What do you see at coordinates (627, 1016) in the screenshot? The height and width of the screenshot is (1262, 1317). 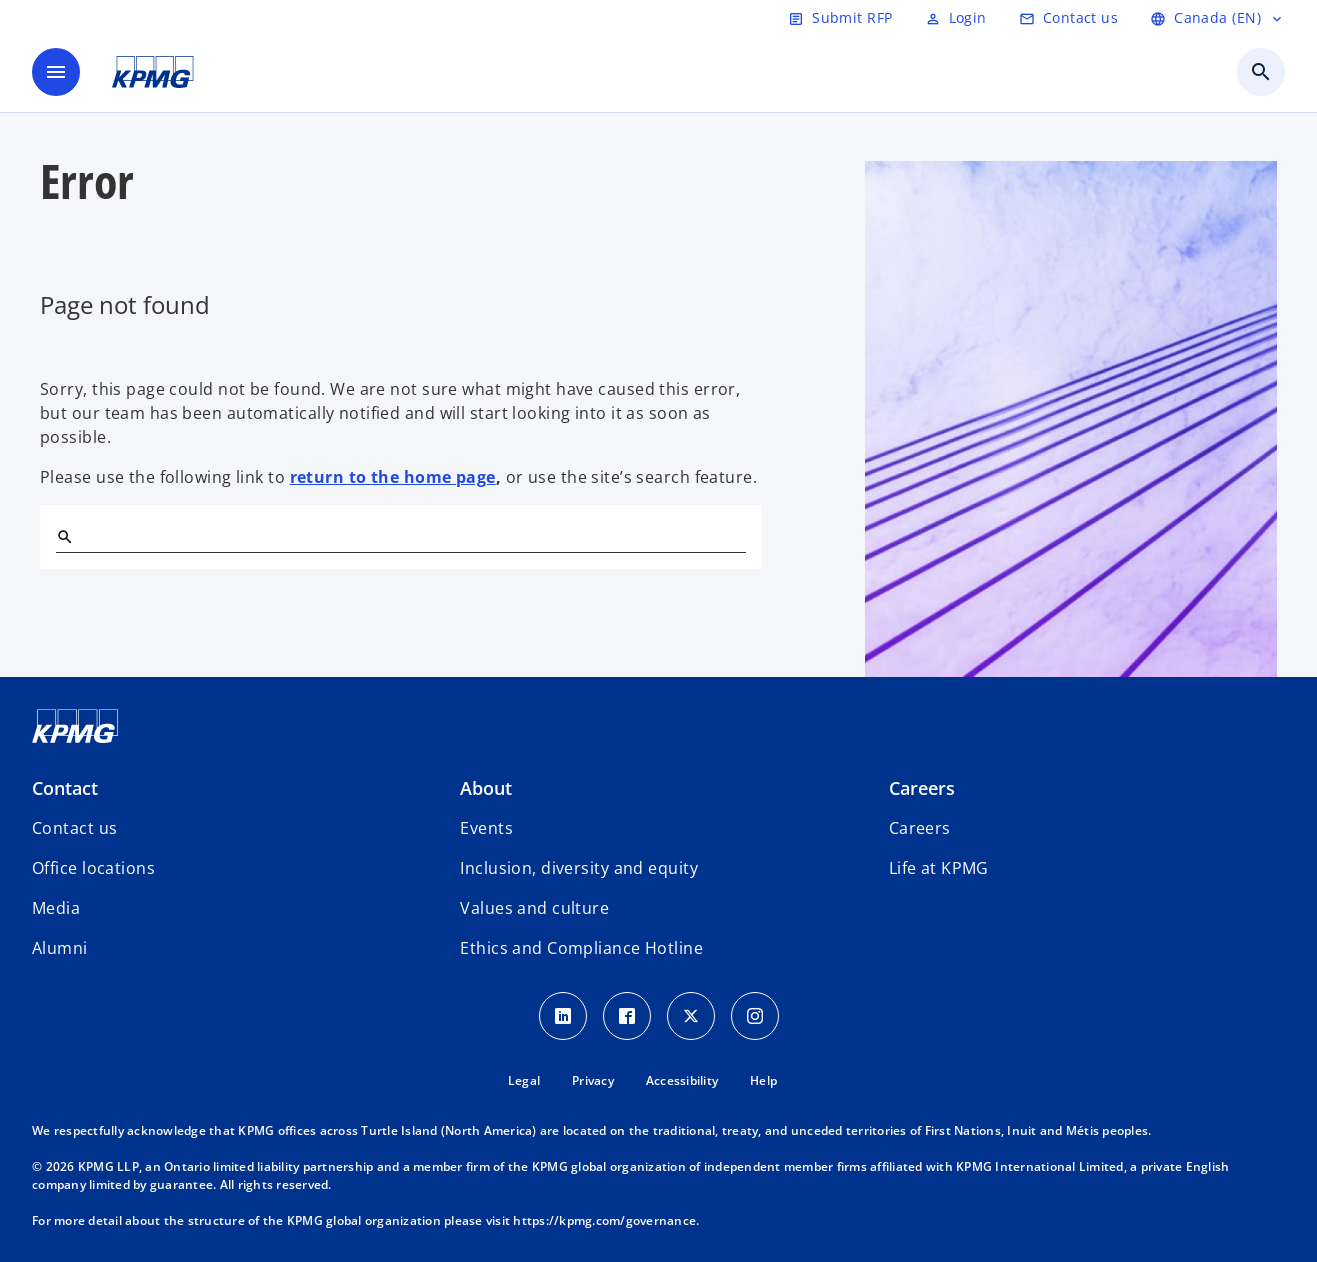 I see `[Facebook icon]` at bounding box center [627, 1016].